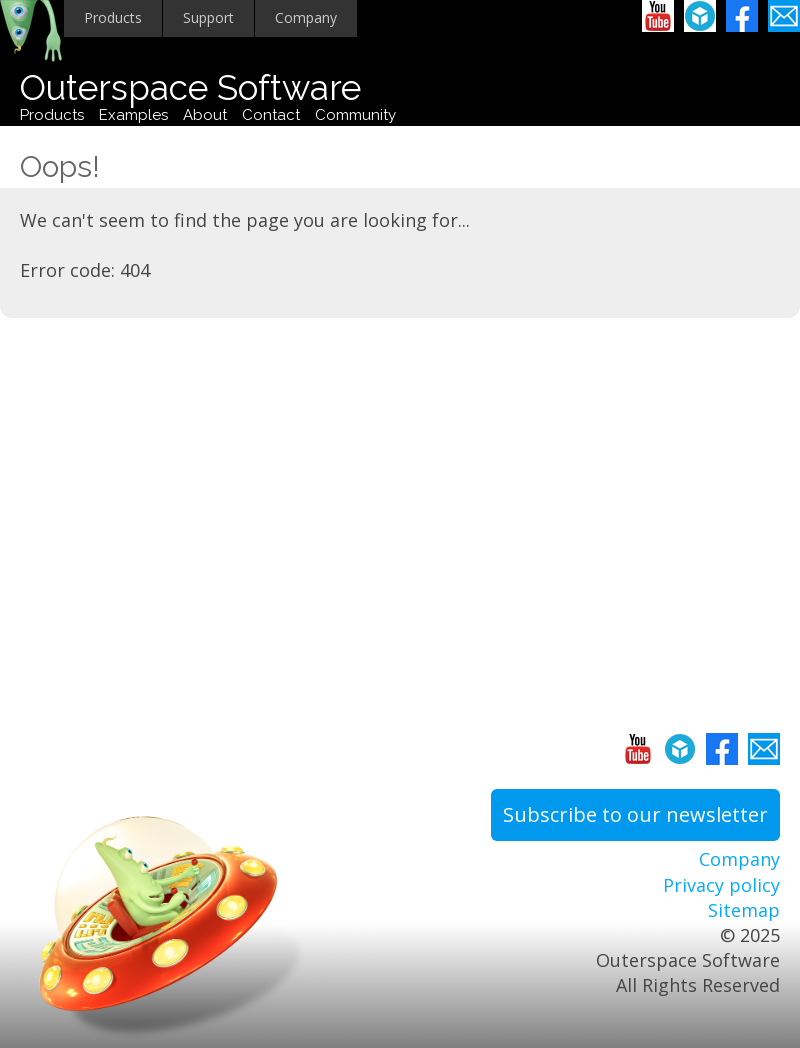 Image resolution: width=800 pixels, height=1048 pixels. What do you see at coordinates (721, 885) in the screenshot?
I see `Privacy policy` at bounding box center [721, 885].